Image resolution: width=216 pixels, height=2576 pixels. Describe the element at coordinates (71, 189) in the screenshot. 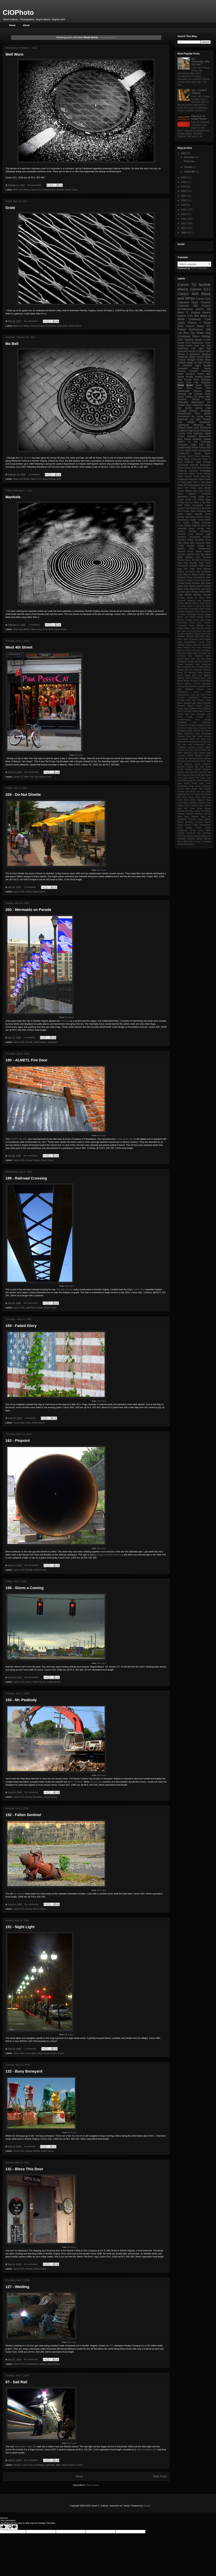

I see `Street Scene` at that location.